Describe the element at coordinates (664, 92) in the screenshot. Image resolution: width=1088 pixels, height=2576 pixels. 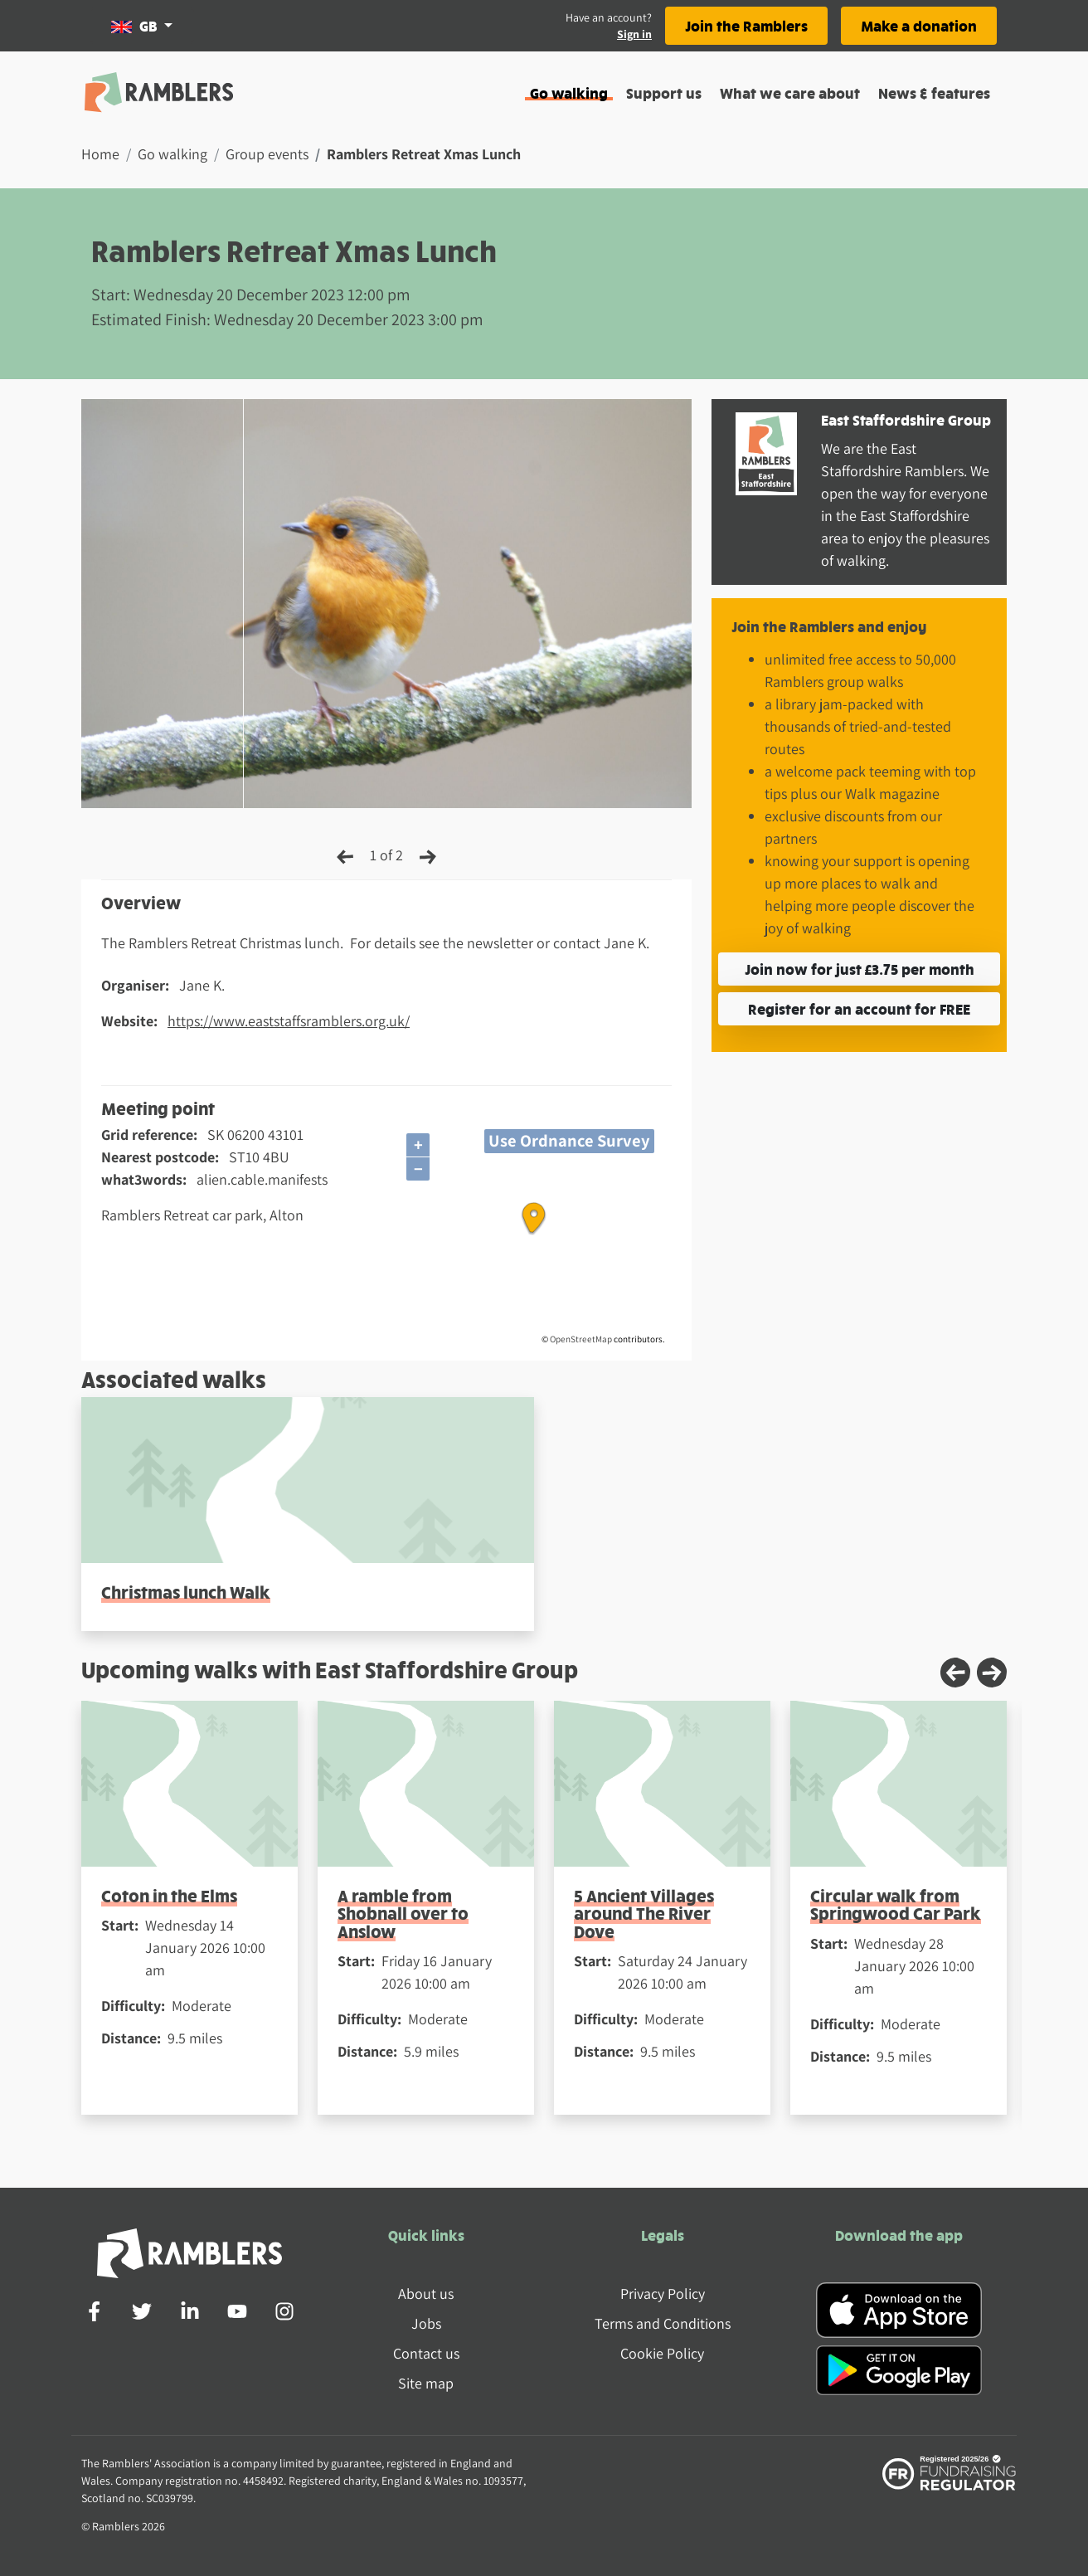
I see `Support us` at that location.